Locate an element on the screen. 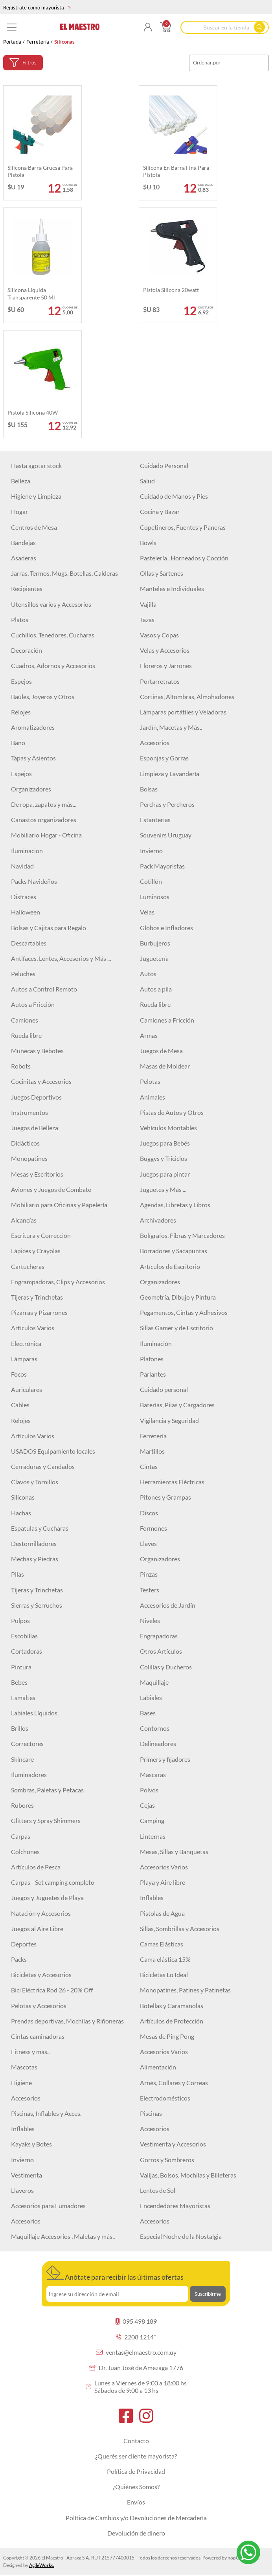 The width and height of the screenshot is (272, 2576). Regístrate como mayorista is located at coordinates (37, 7).